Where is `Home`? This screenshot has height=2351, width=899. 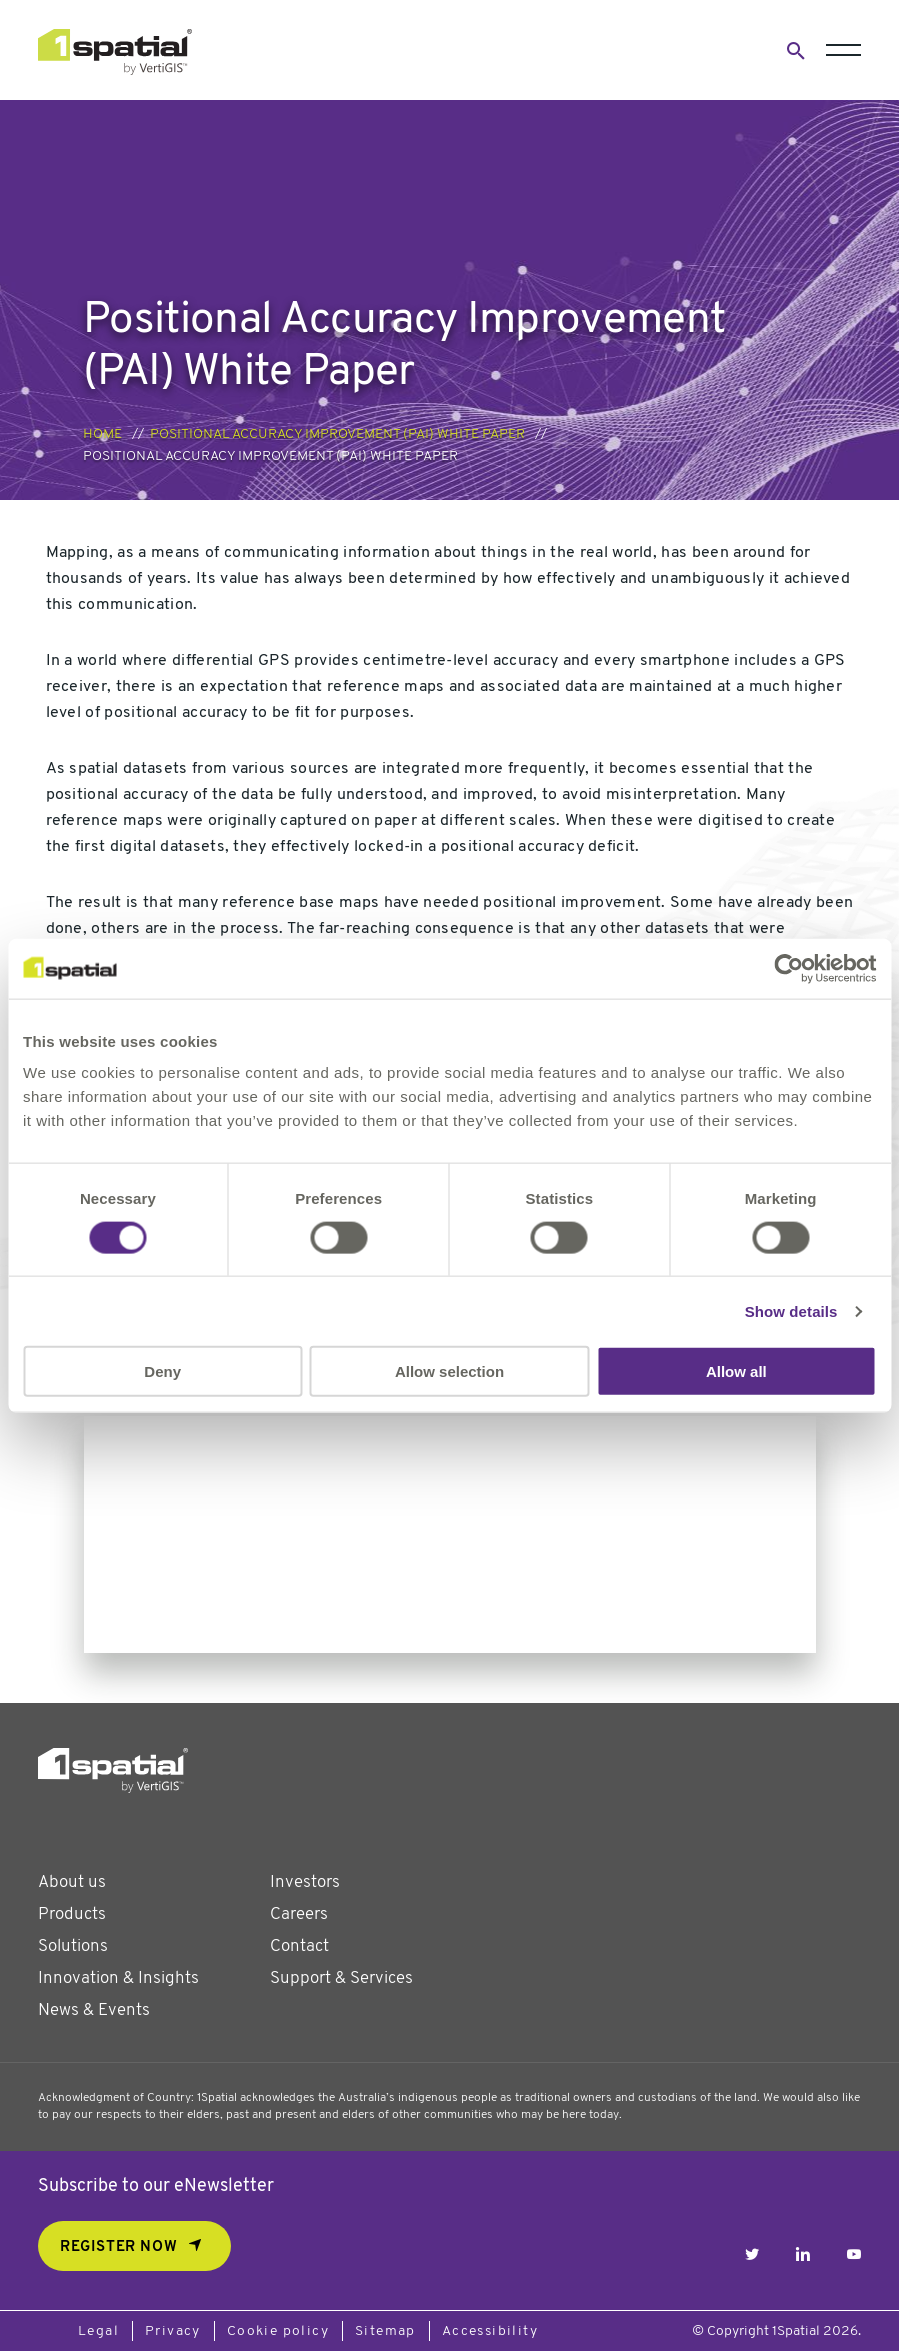 Home is located at coordinates (102, 434).